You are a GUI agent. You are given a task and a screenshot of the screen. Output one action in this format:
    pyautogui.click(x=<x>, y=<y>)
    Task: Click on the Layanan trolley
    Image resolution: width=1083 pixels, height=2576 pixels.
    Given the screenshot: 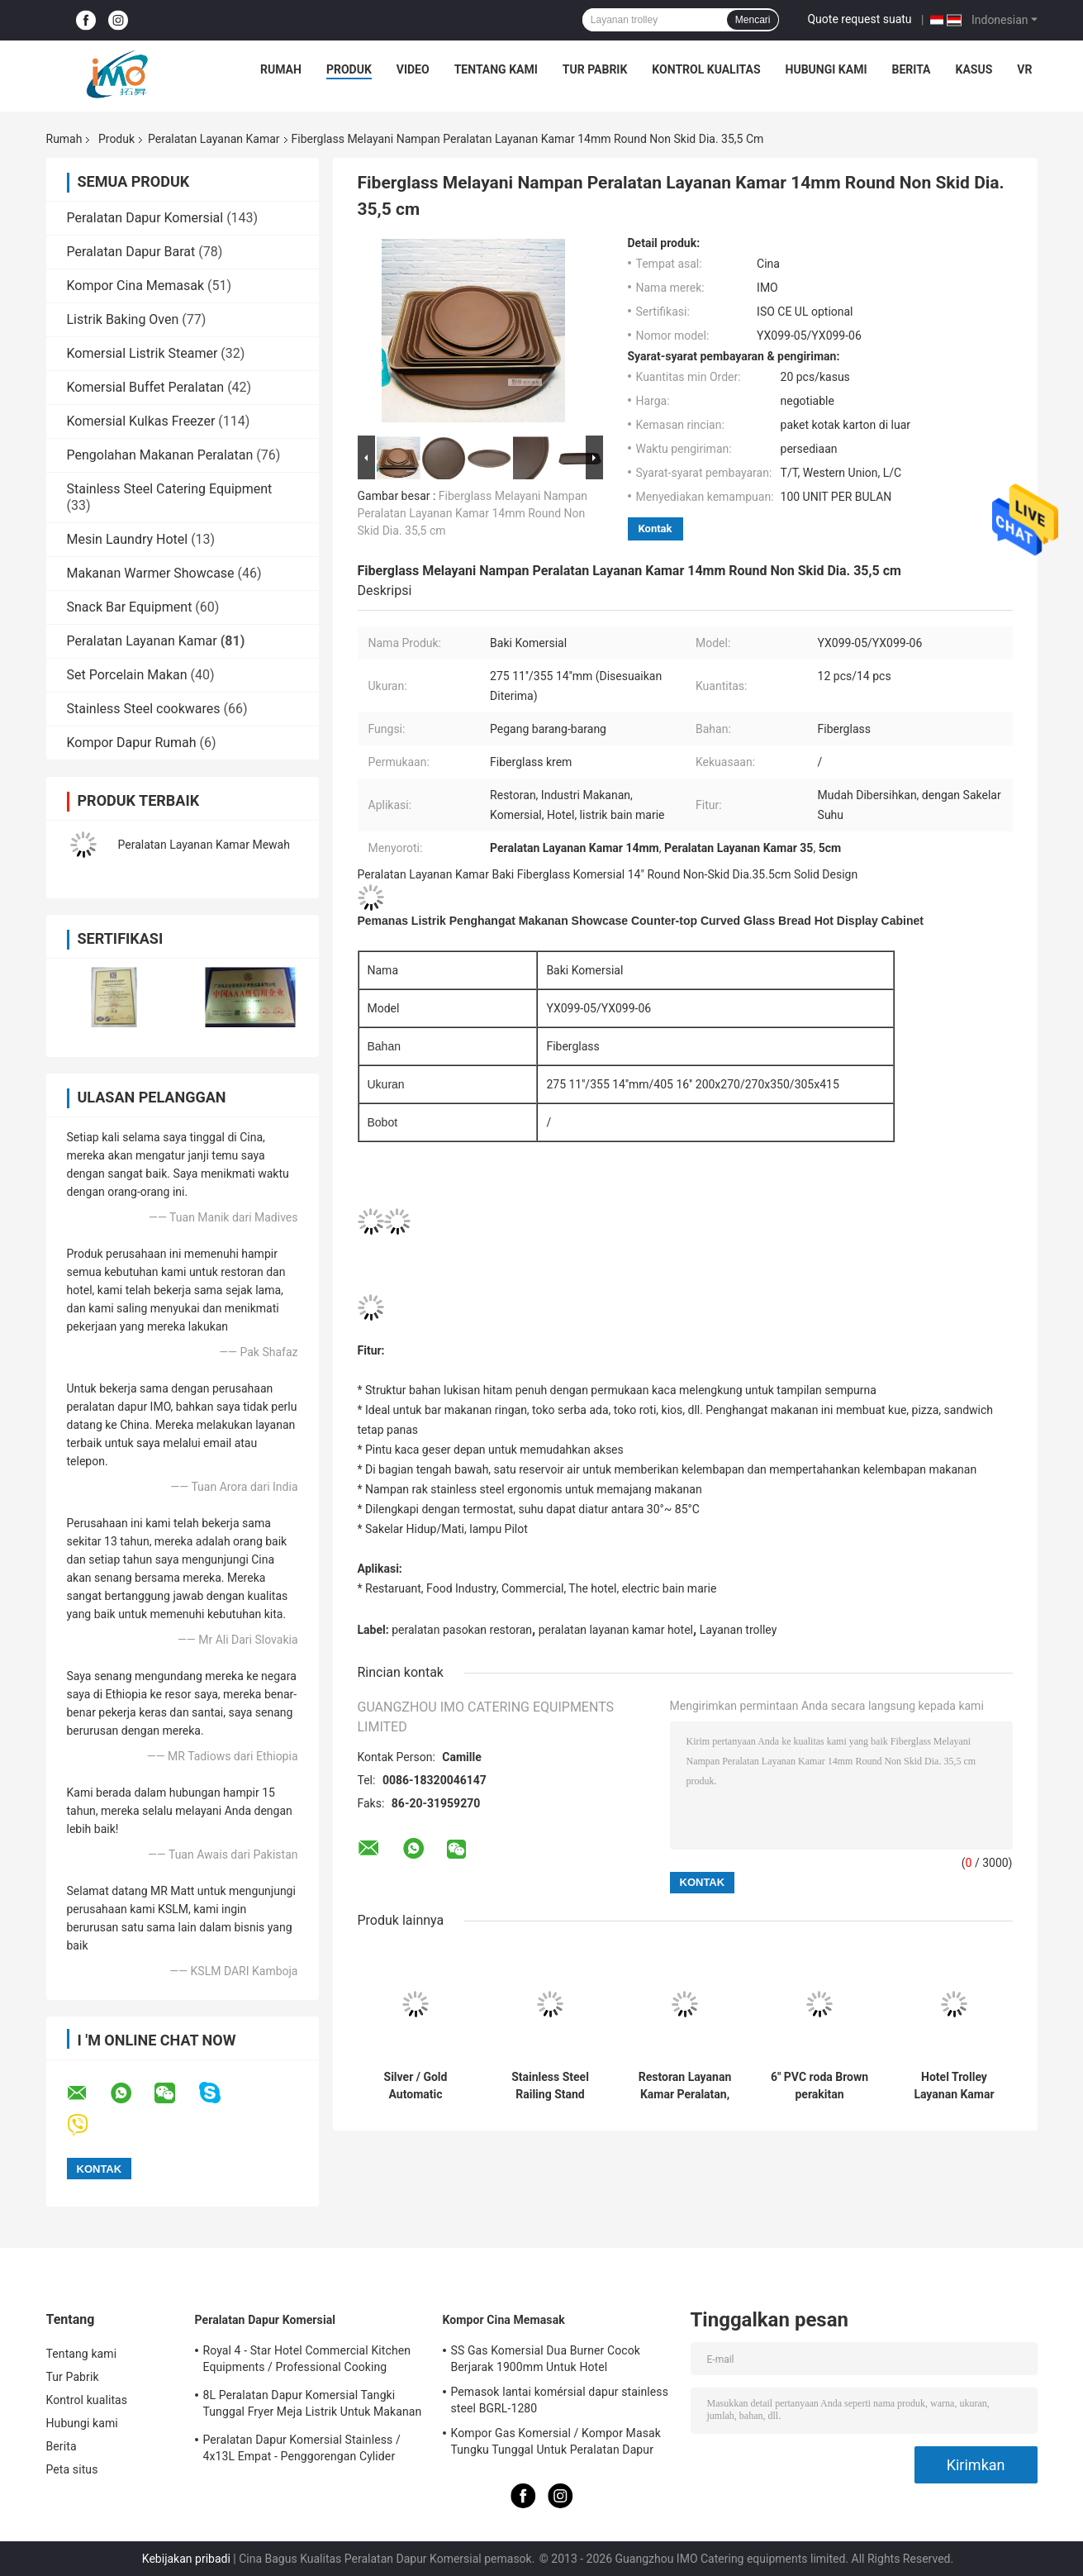 What is the action you would take?
    pyautogui.click(x=738, y=1629)
    